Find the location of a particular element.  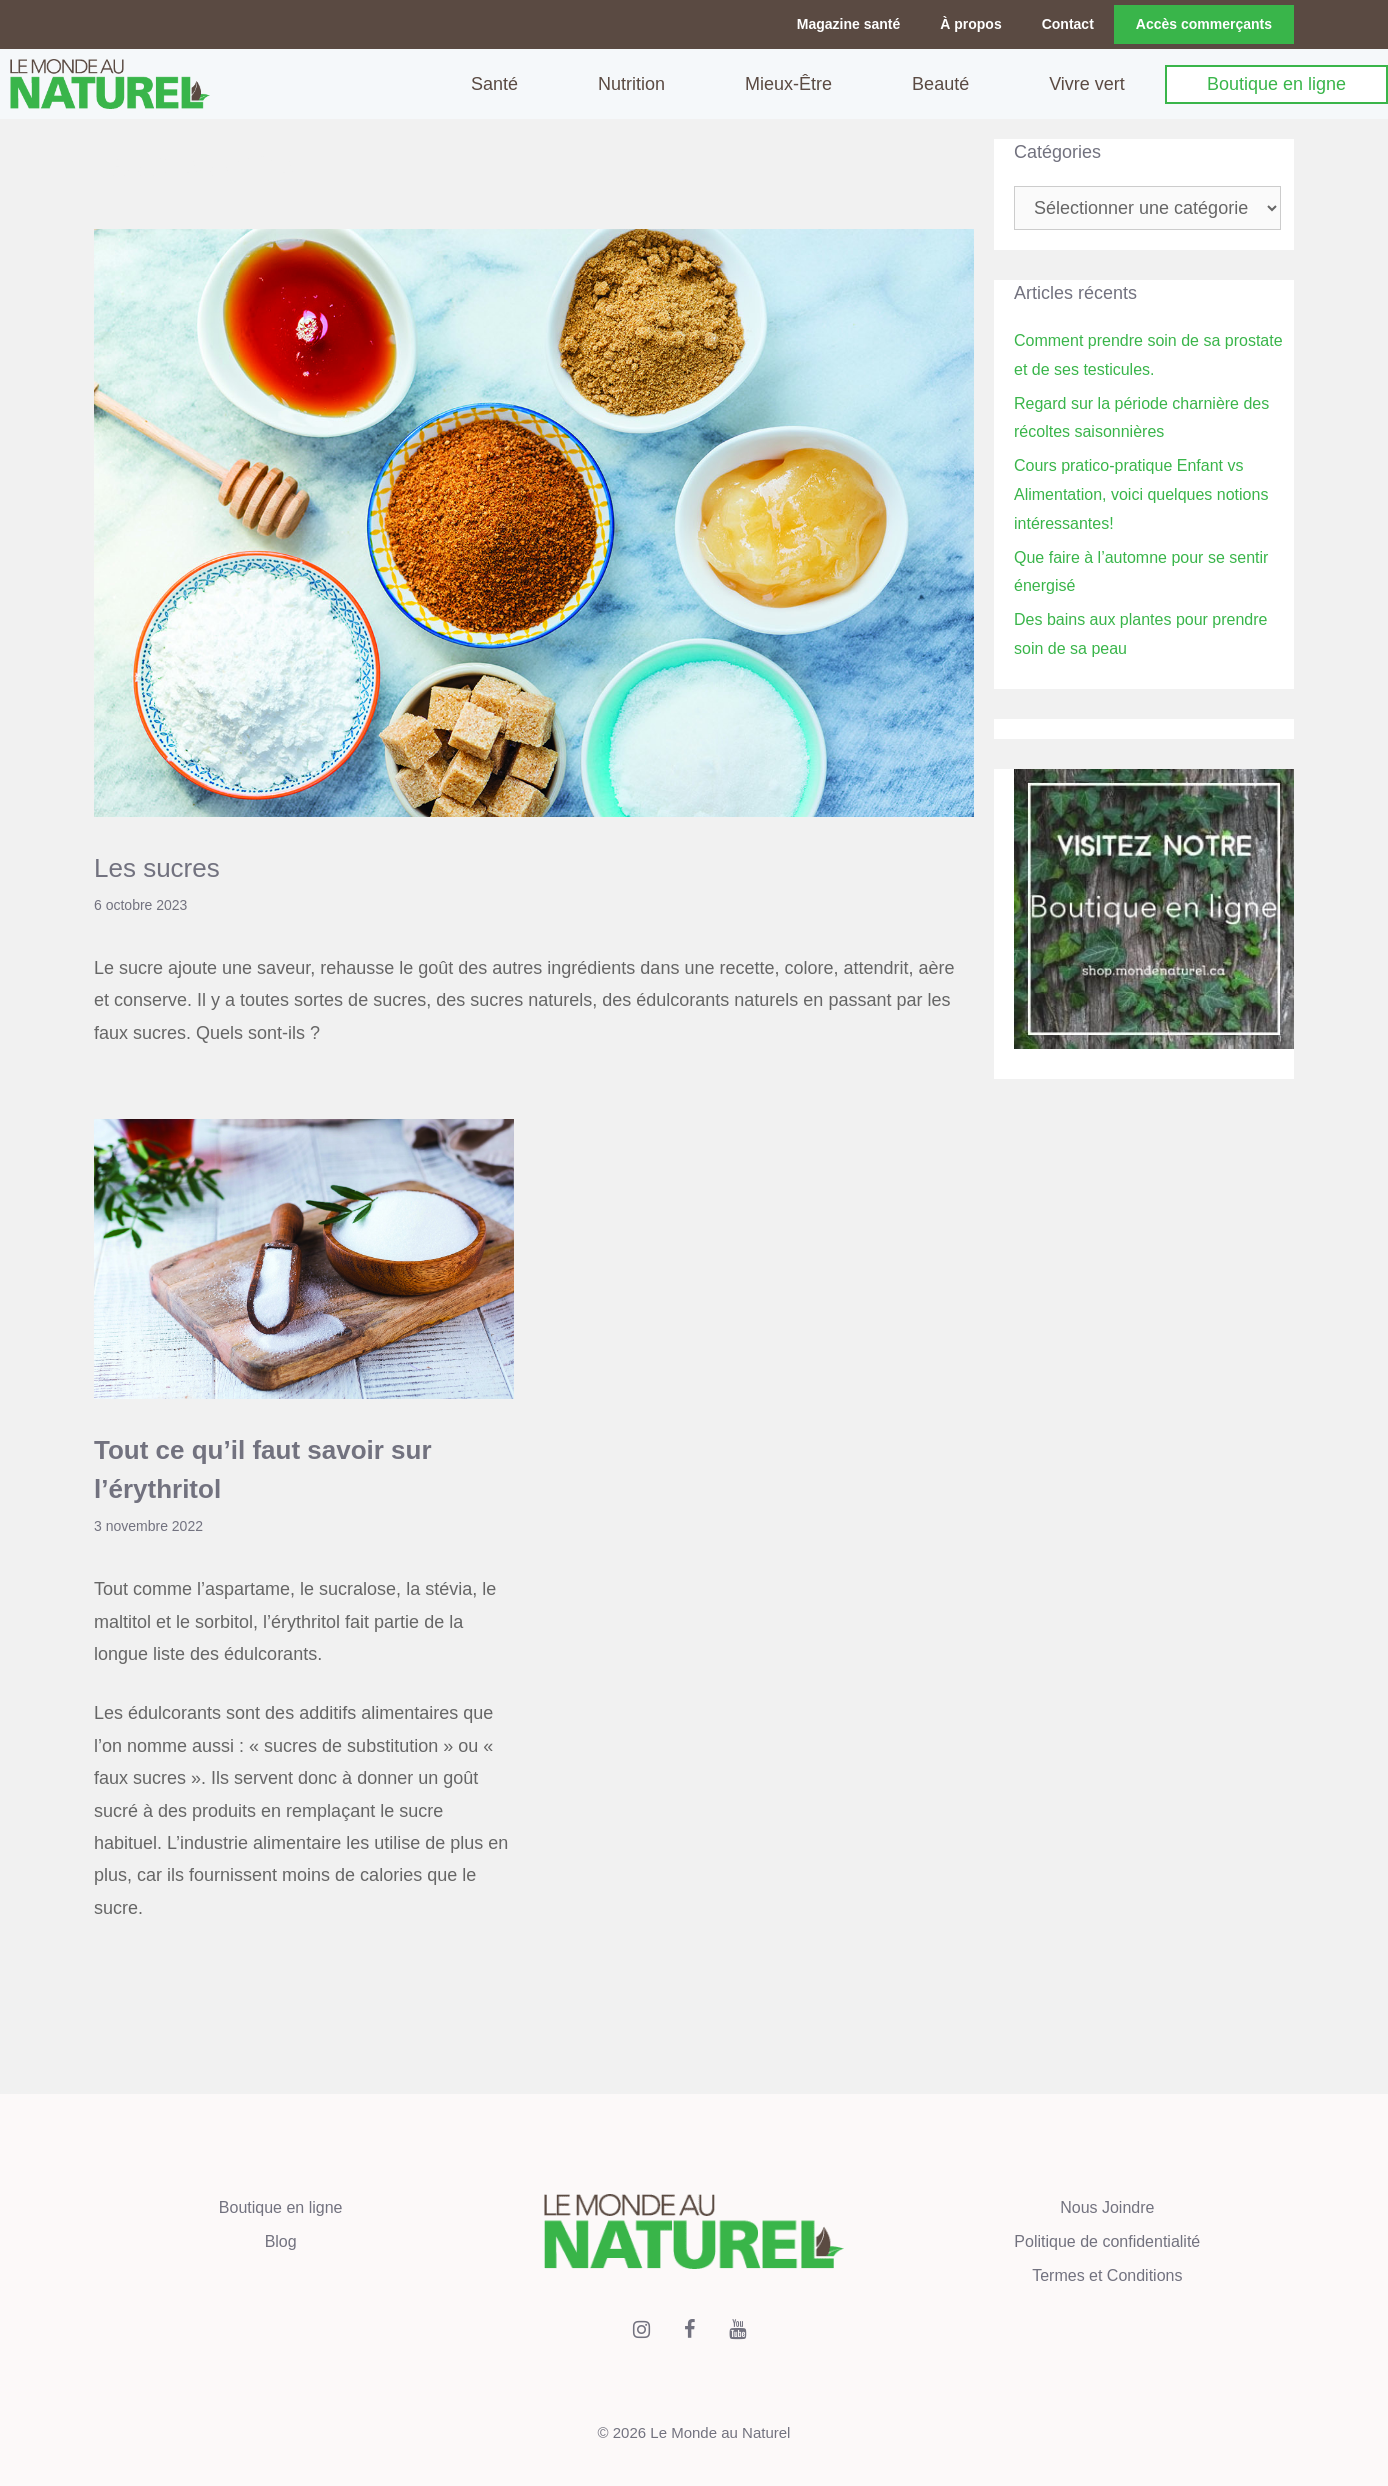

Blog is located at coordinates (281, 2241).